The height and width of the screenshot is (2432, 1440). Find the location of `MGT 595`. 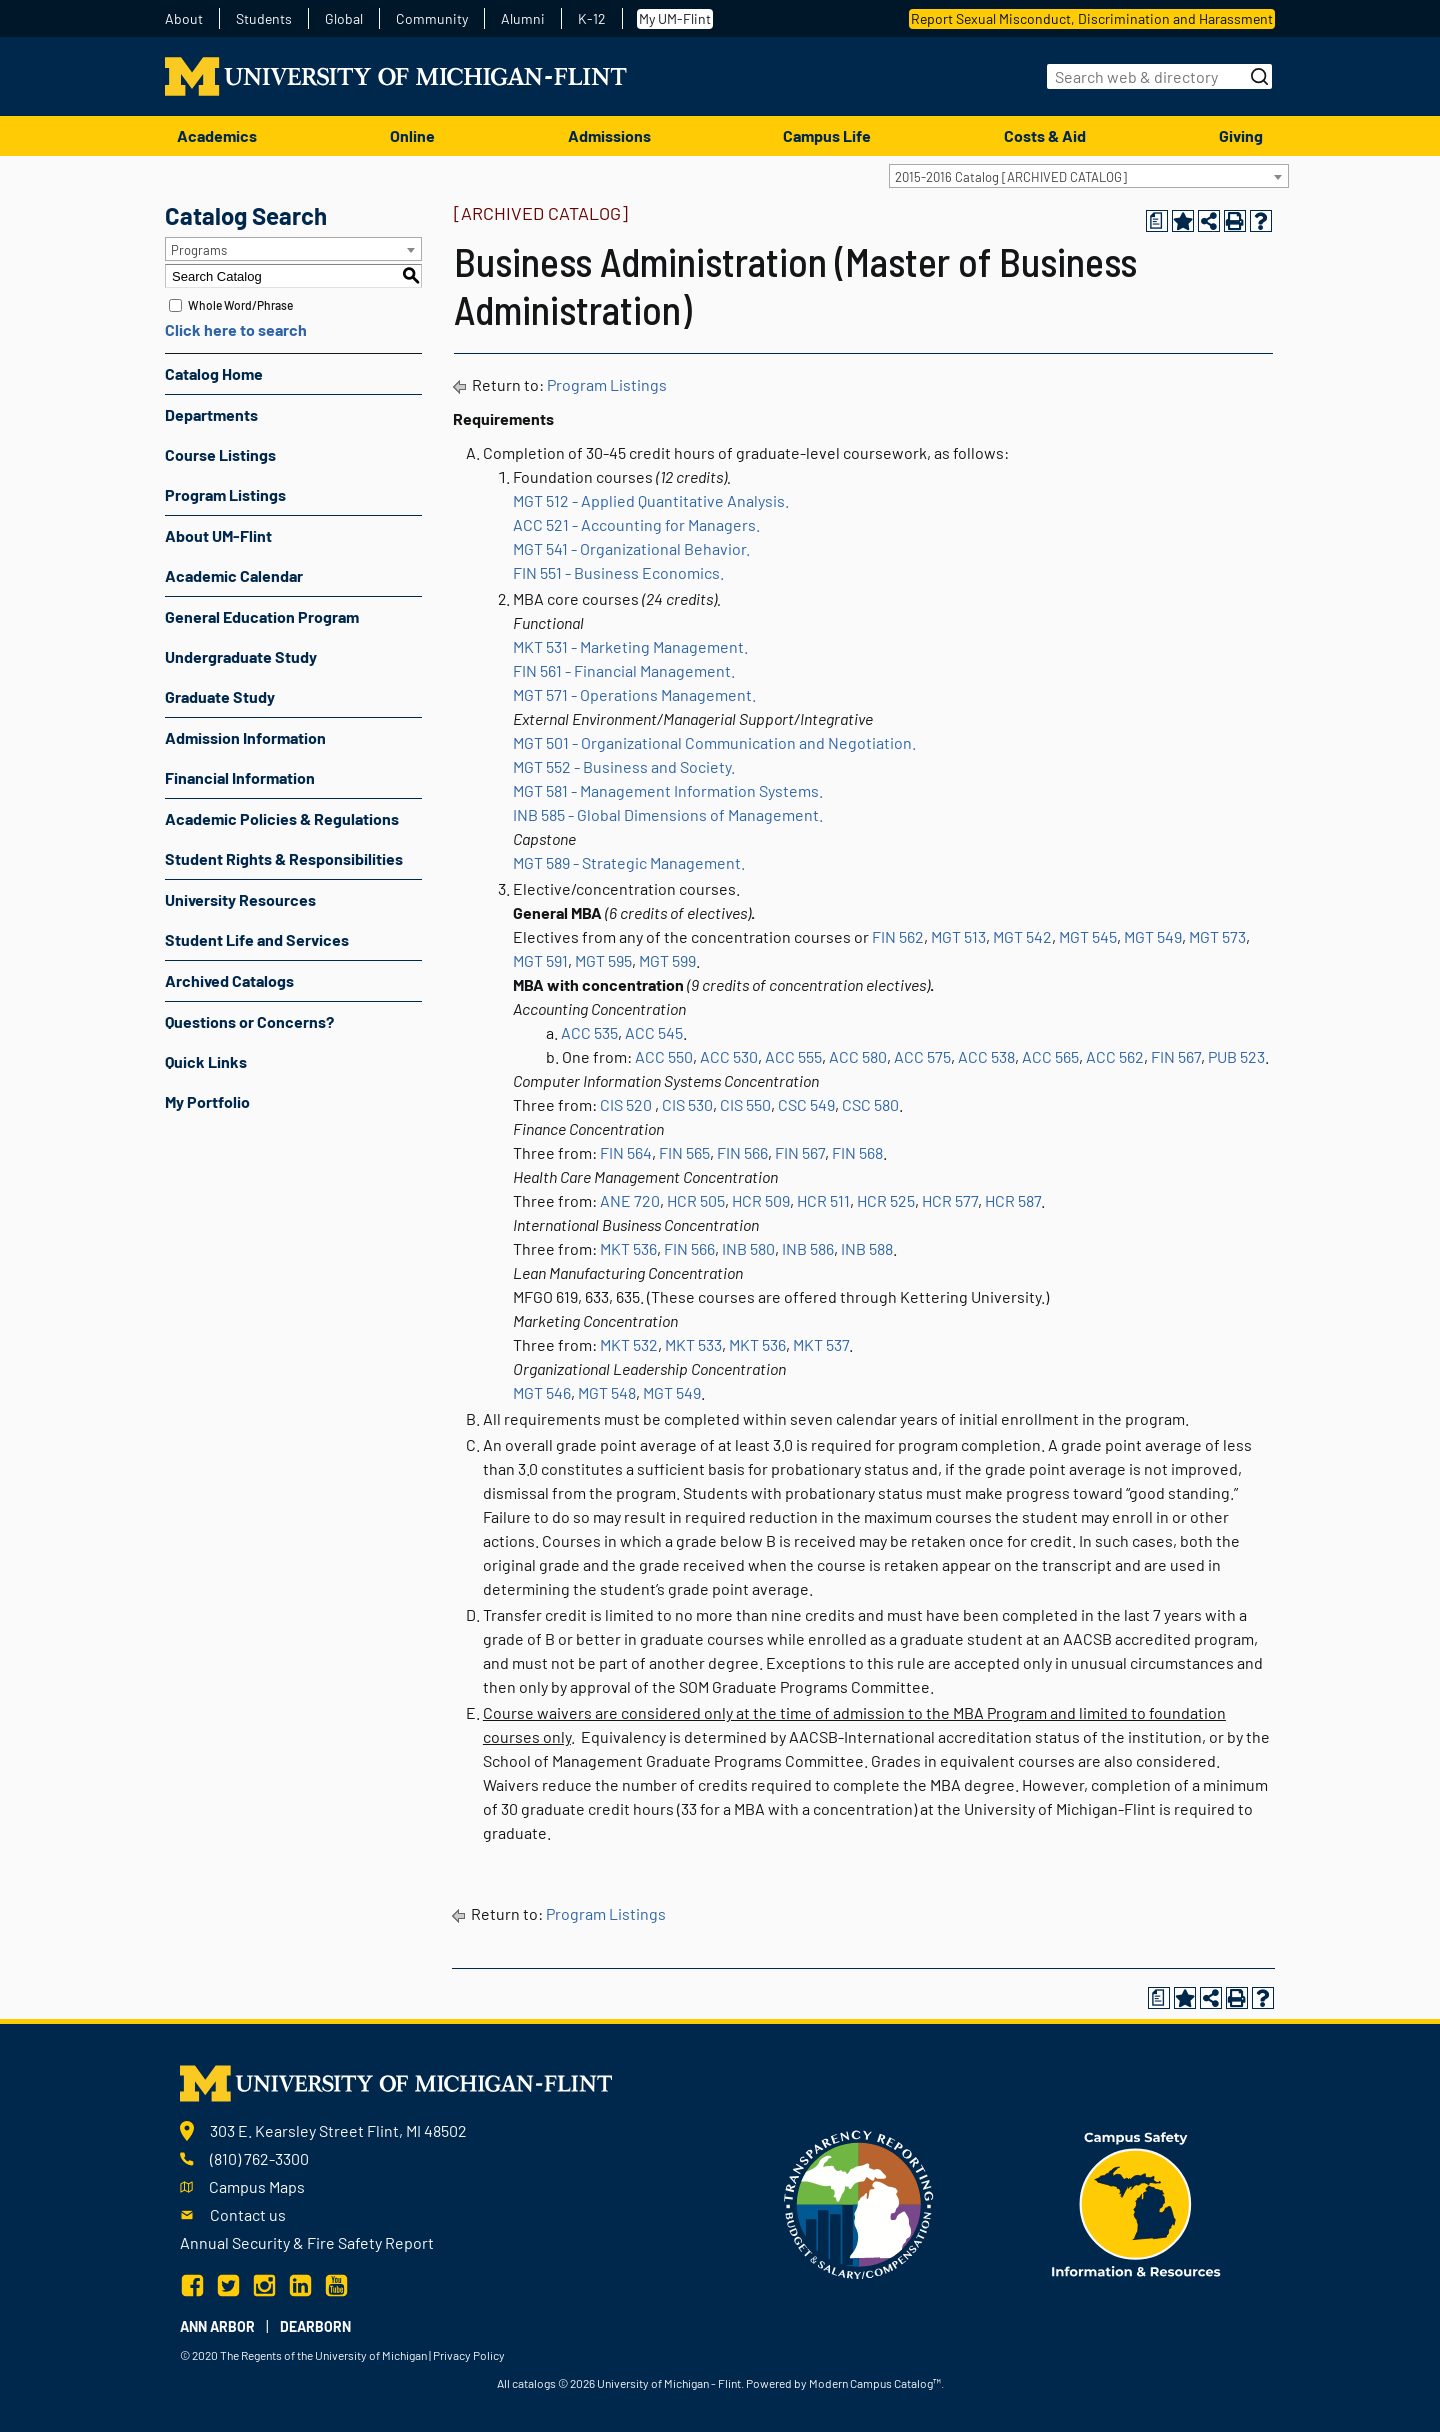

MGT 595 is located at coordinates (603, 960).